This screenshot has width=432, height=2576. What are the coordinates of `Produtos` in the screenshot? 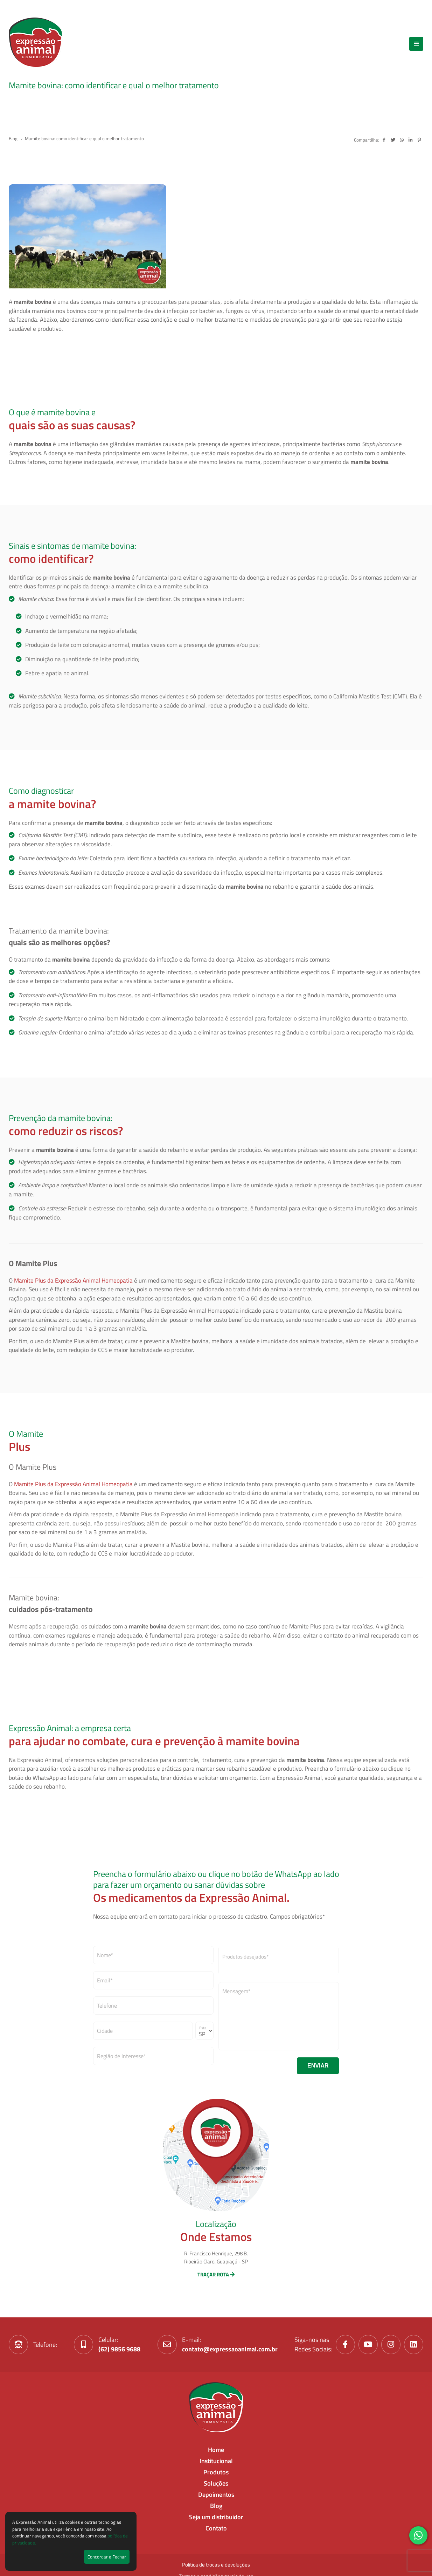 It's located at (216, 2472).